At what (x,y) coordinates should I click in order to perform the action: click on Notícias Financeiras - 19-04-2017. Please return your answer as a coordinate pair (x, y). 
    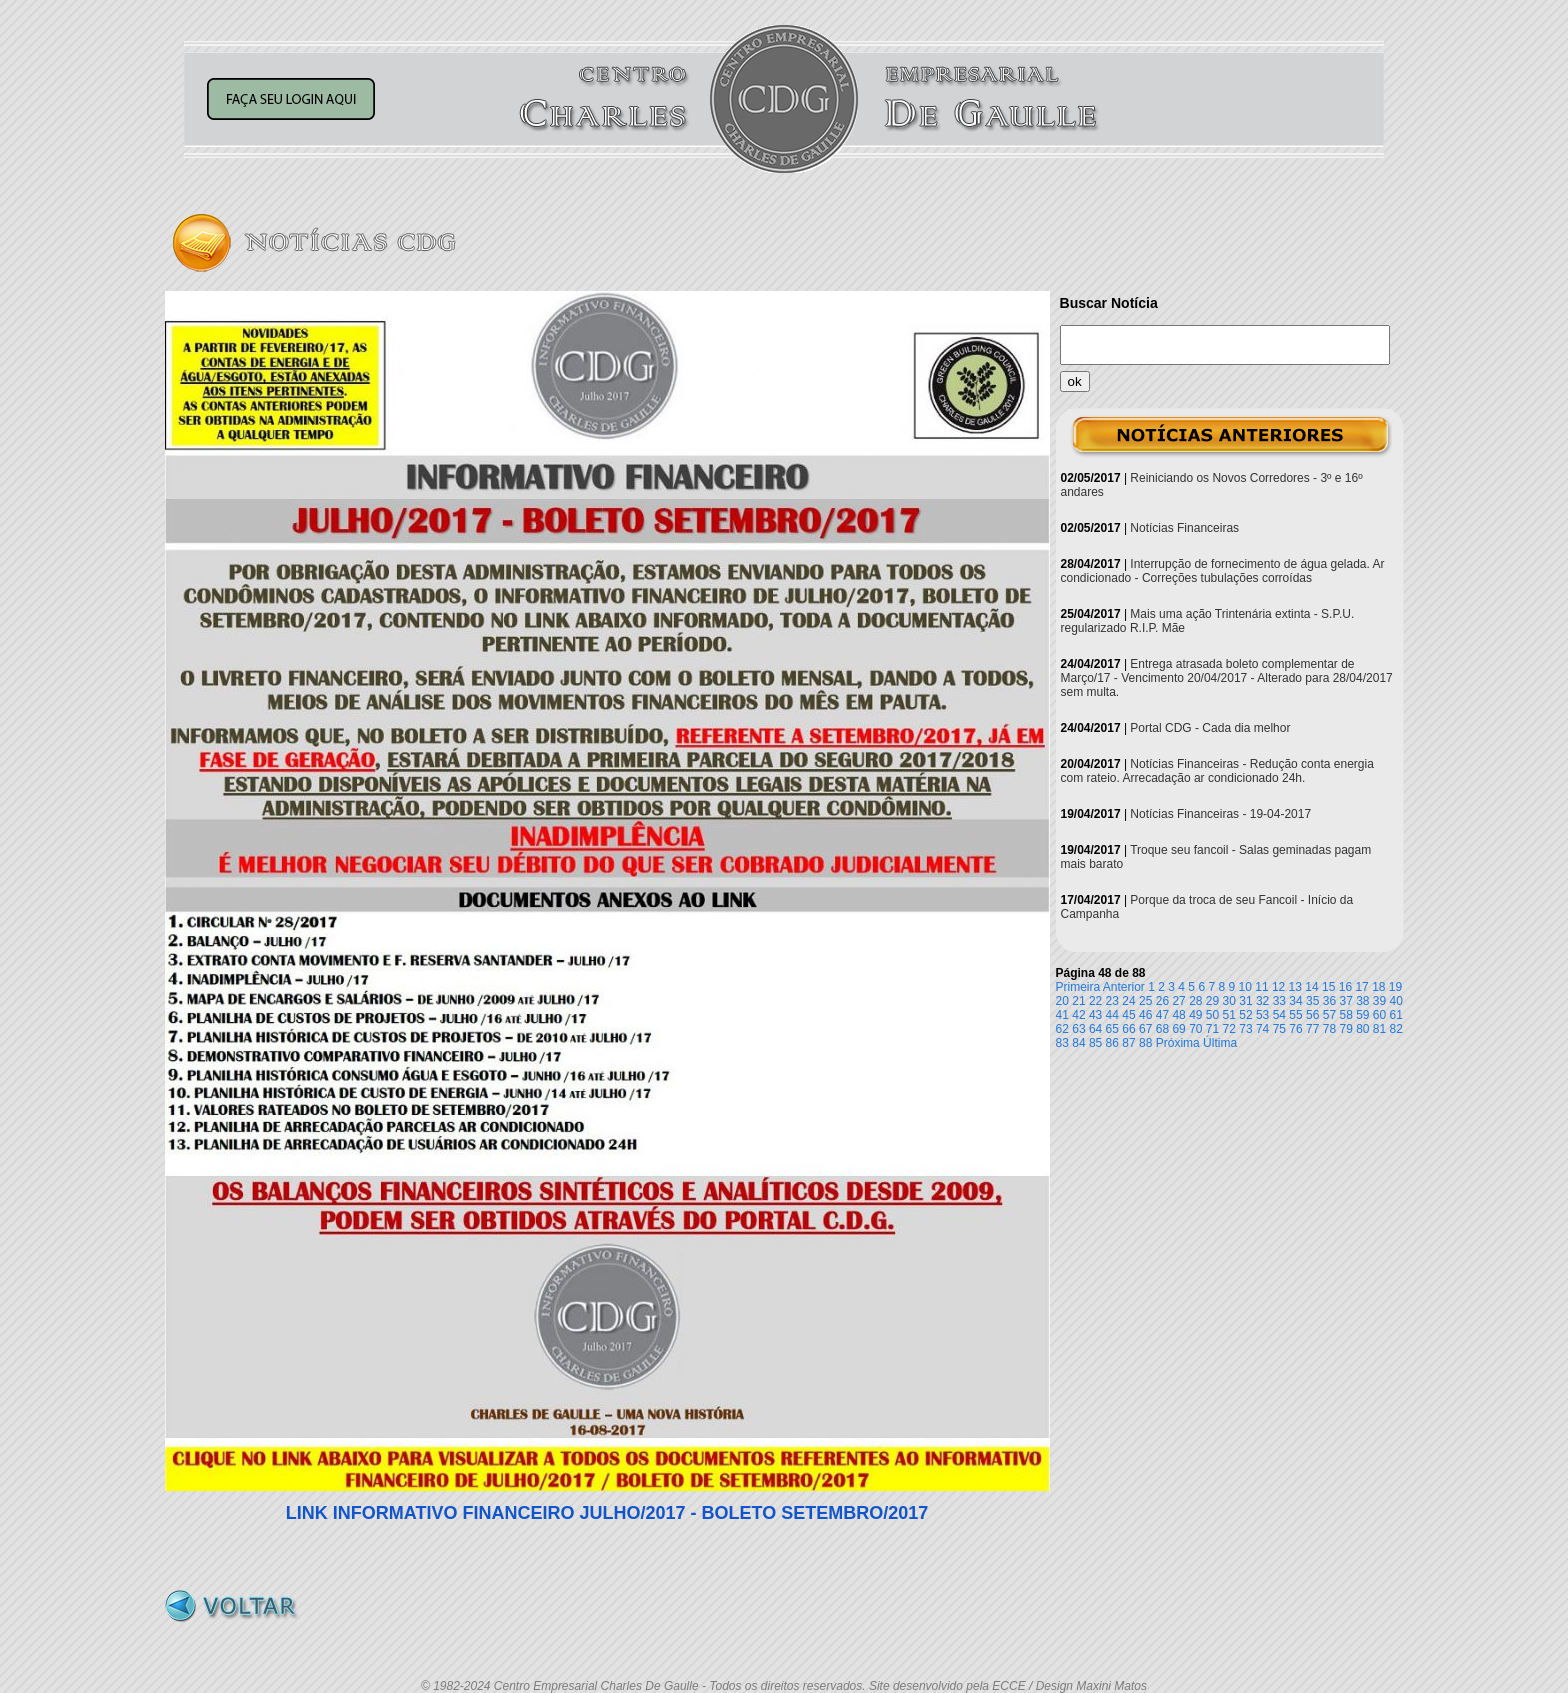
    Looking at the image, I should click on (1220, 814).